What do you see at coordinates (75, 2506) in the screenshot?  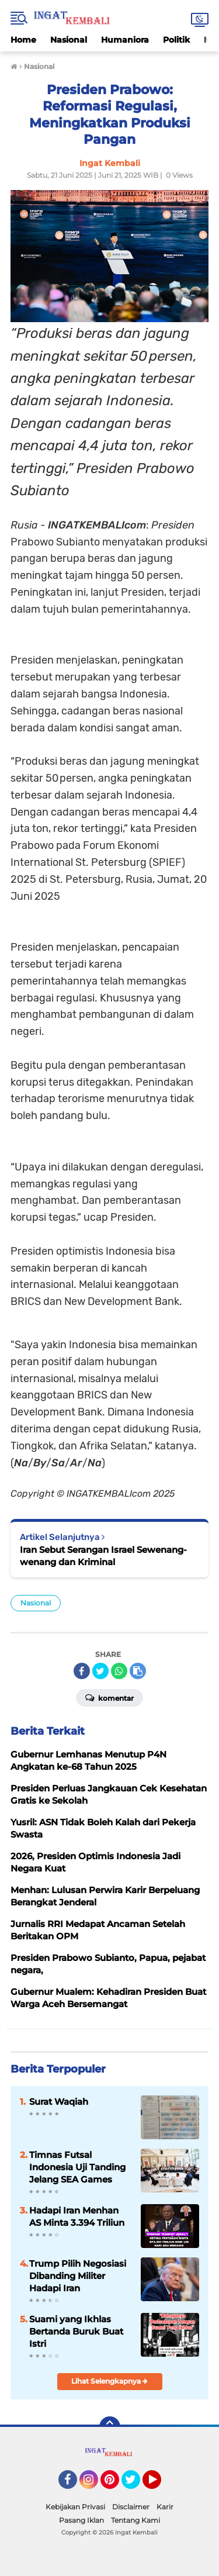 I see `Kebijakan Privasi` at bounding box center [75, 2506].